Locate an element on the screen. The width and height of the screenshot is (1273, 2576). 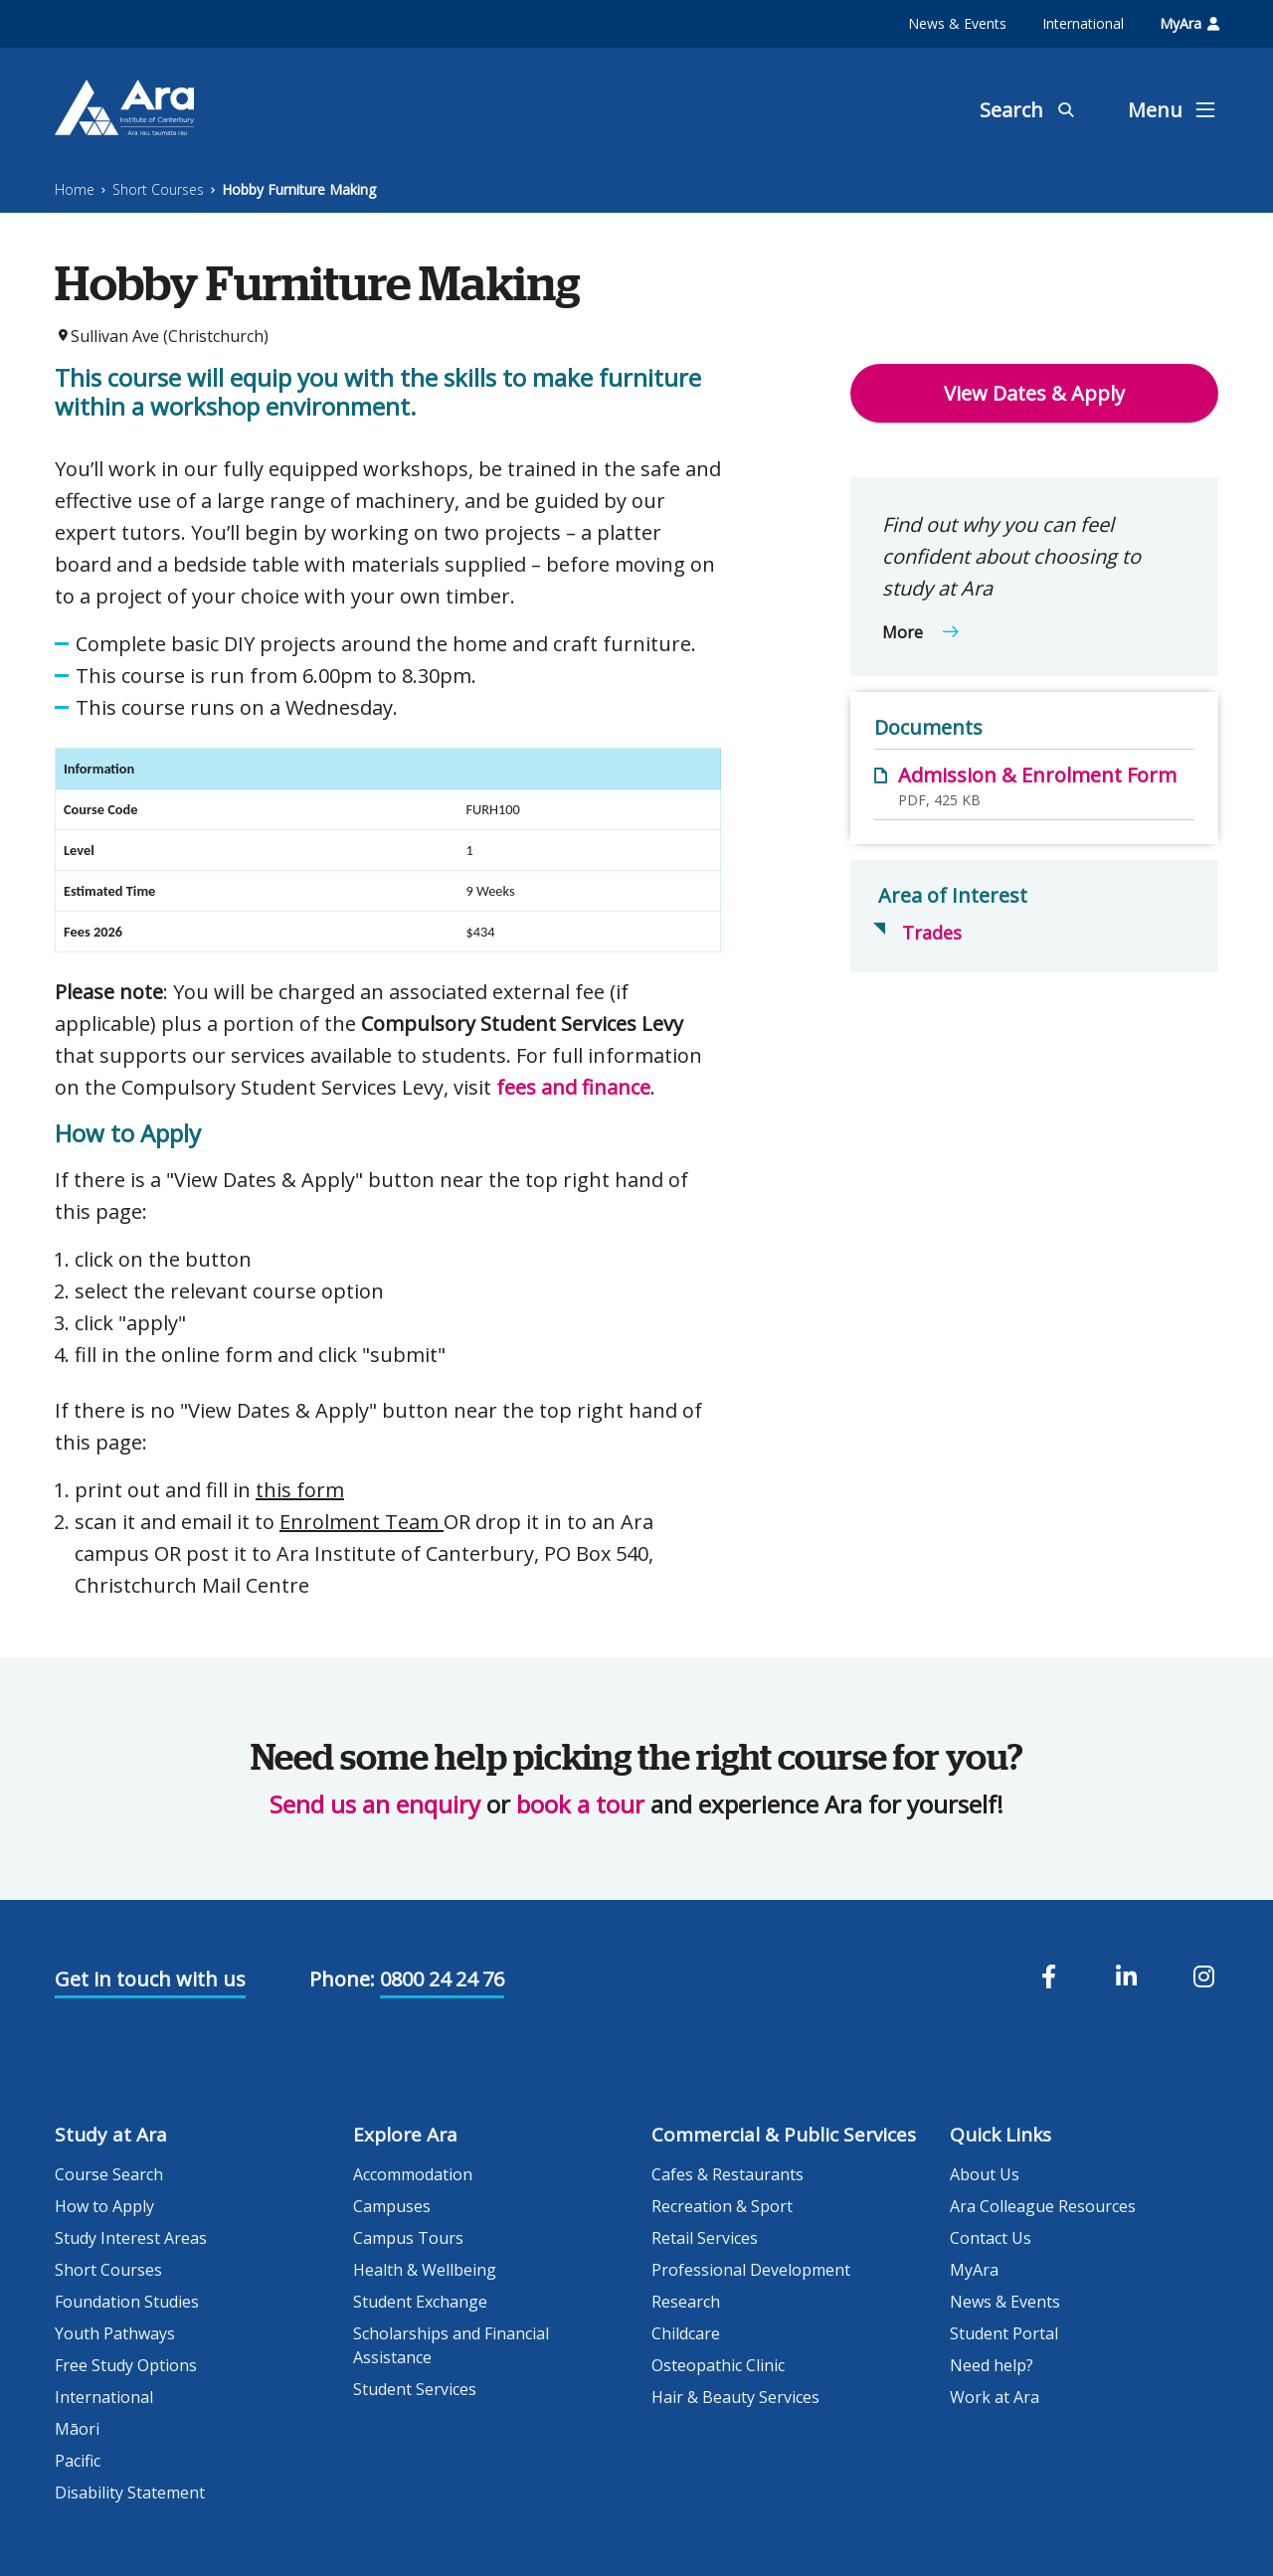
Commercial & Public Services is located at coordinates (783, 2134).